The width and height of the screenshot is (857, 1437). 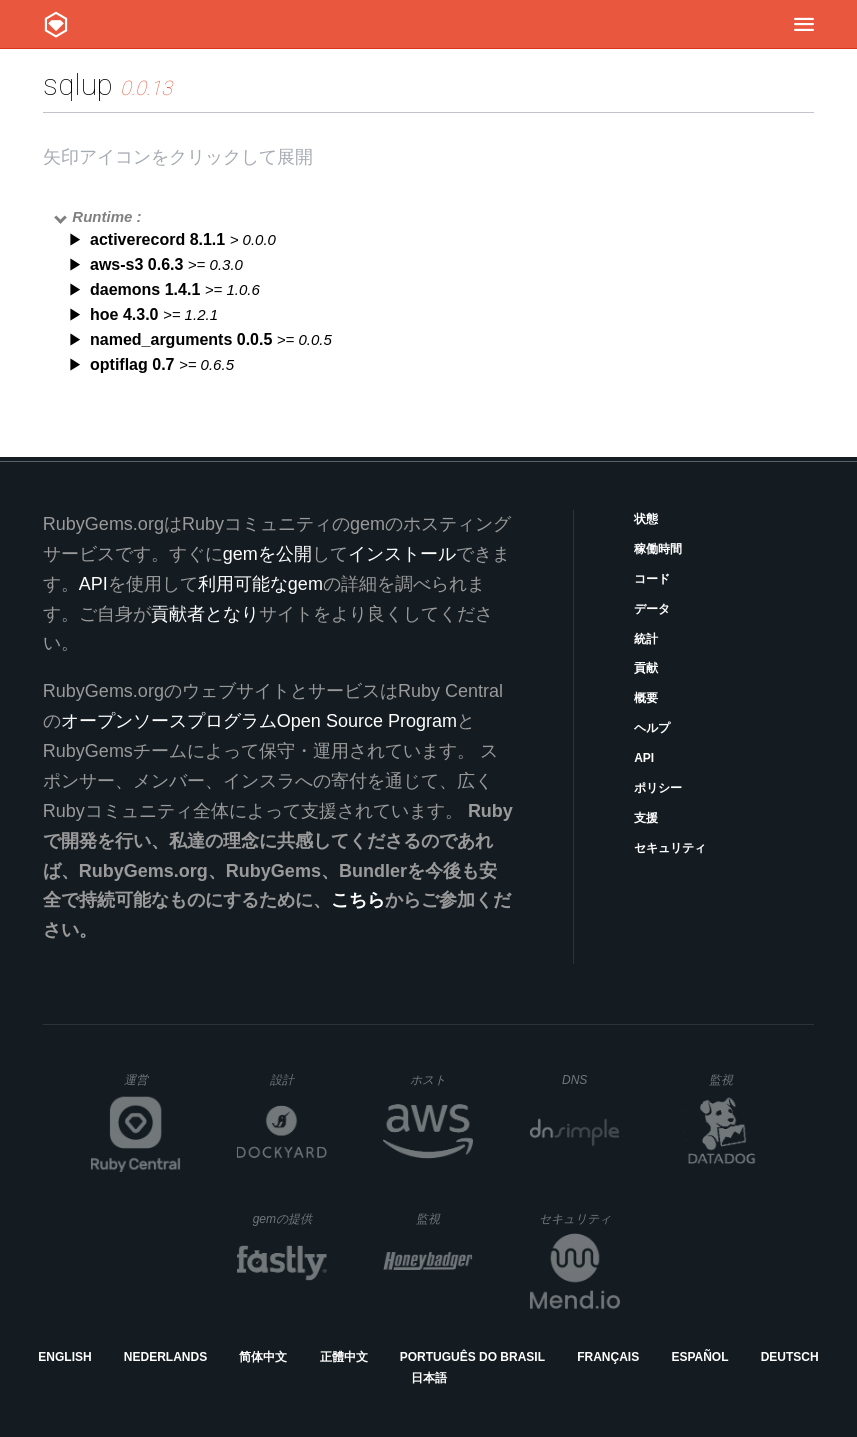 I want to click on ポリシー, so click(x=658, y=788).